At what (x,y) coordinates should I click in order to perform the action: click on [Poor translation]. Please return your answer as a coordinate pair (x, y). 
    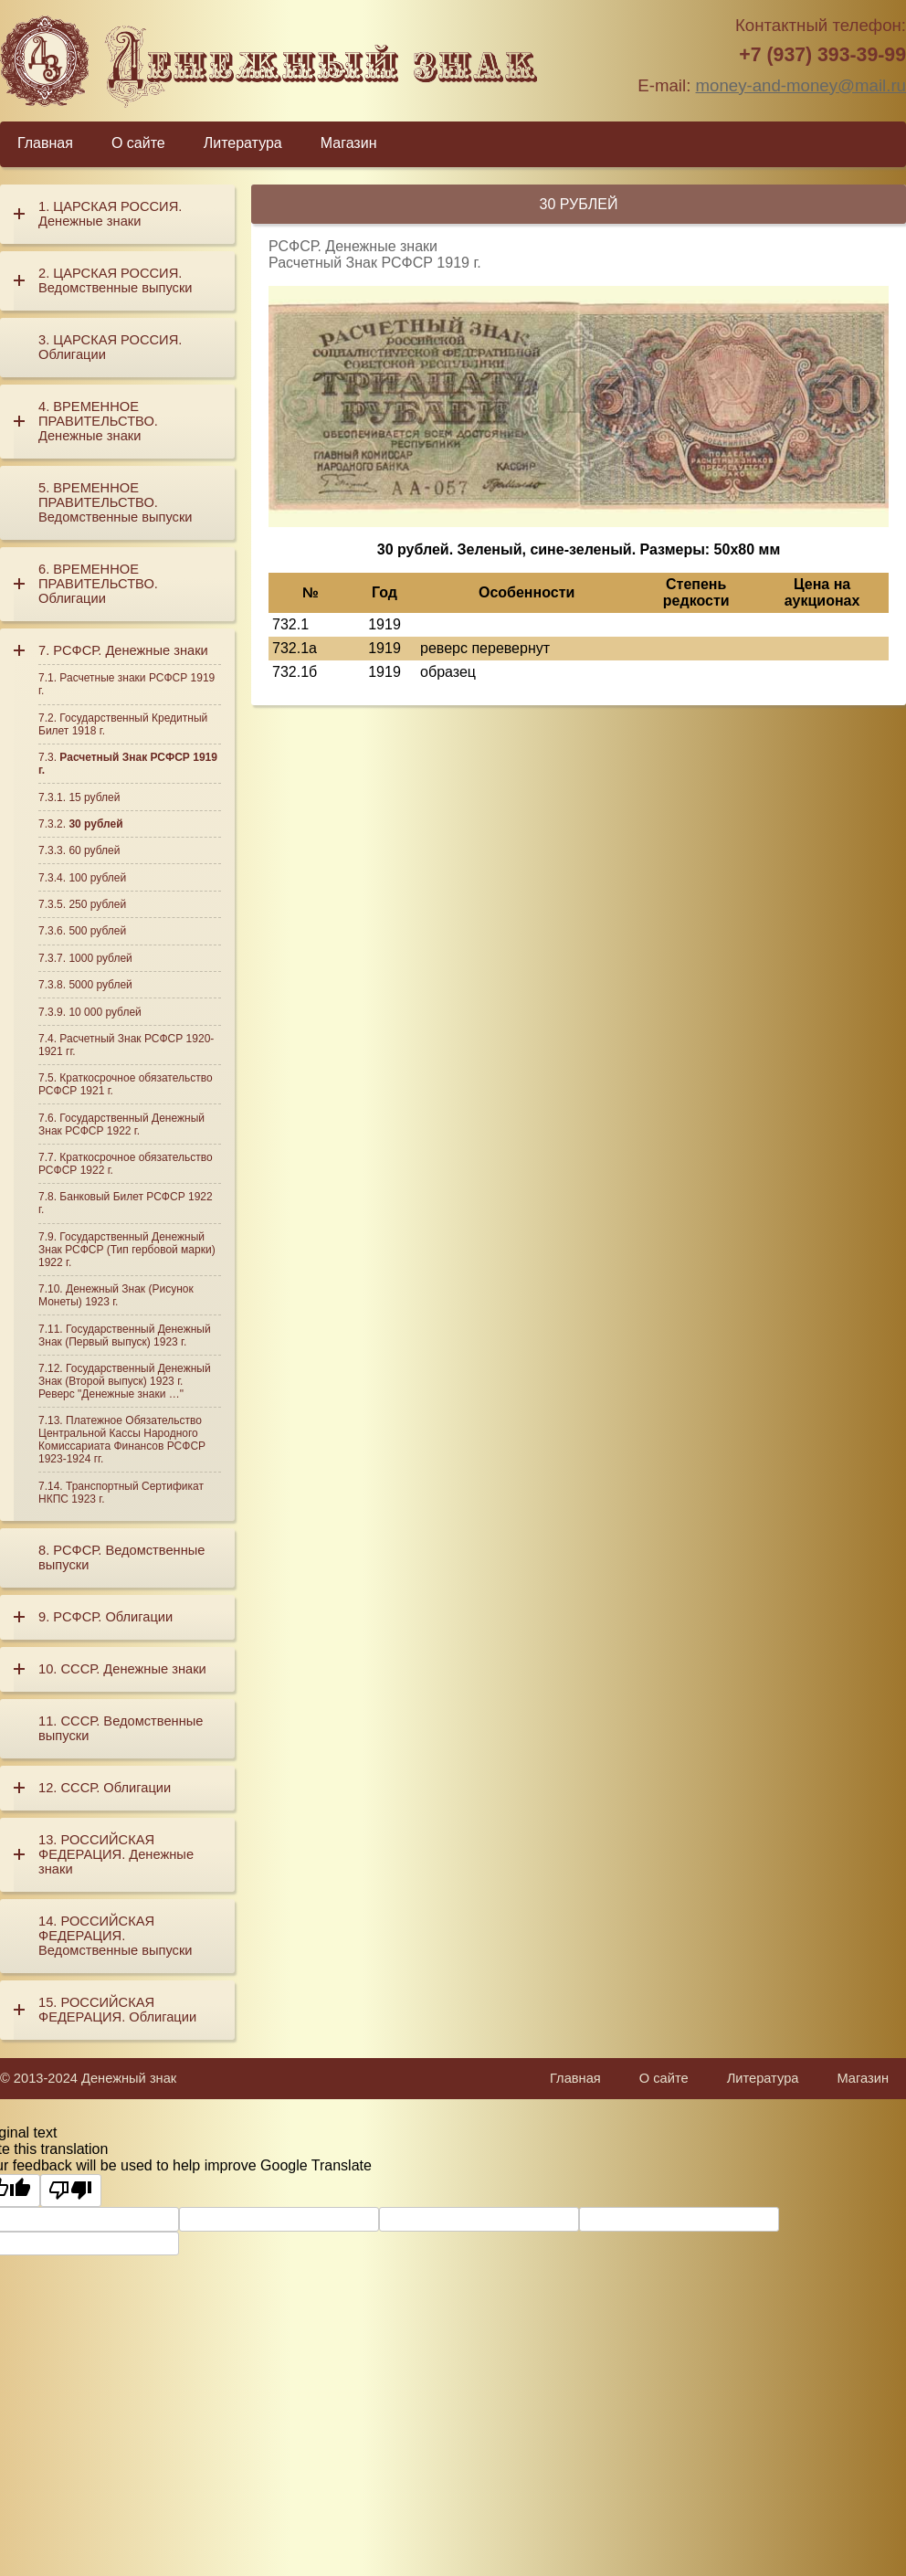
    Looking at the image, I should click on (70, 2190).